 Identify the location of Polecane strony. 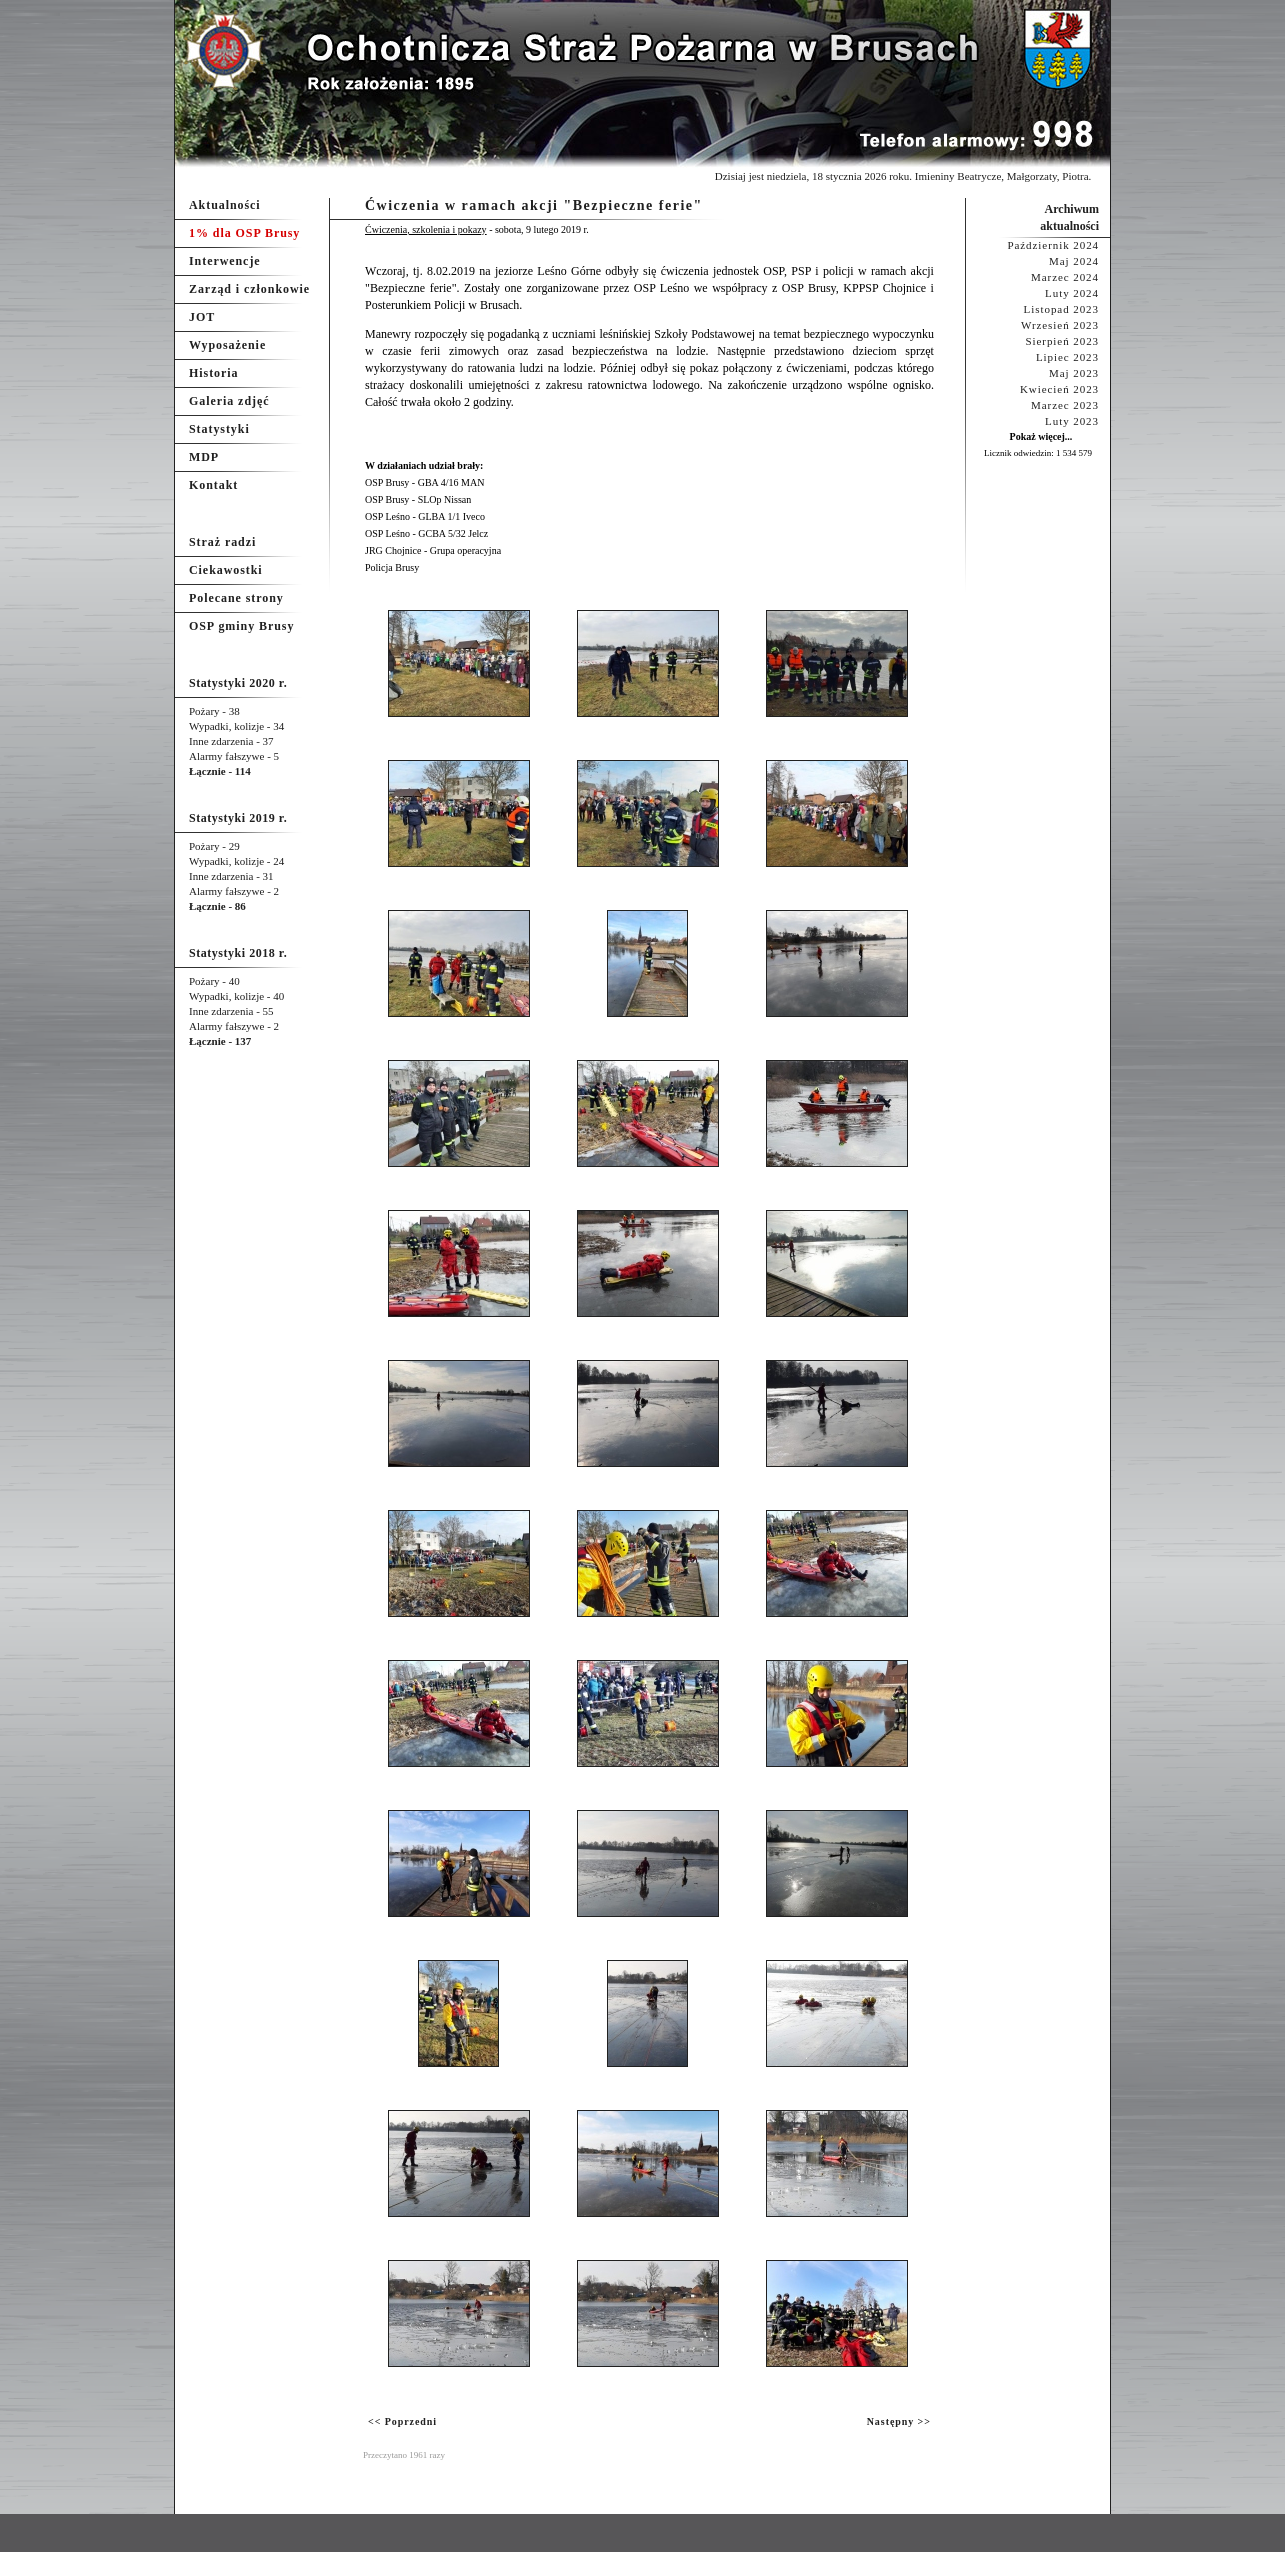
(236, 598).